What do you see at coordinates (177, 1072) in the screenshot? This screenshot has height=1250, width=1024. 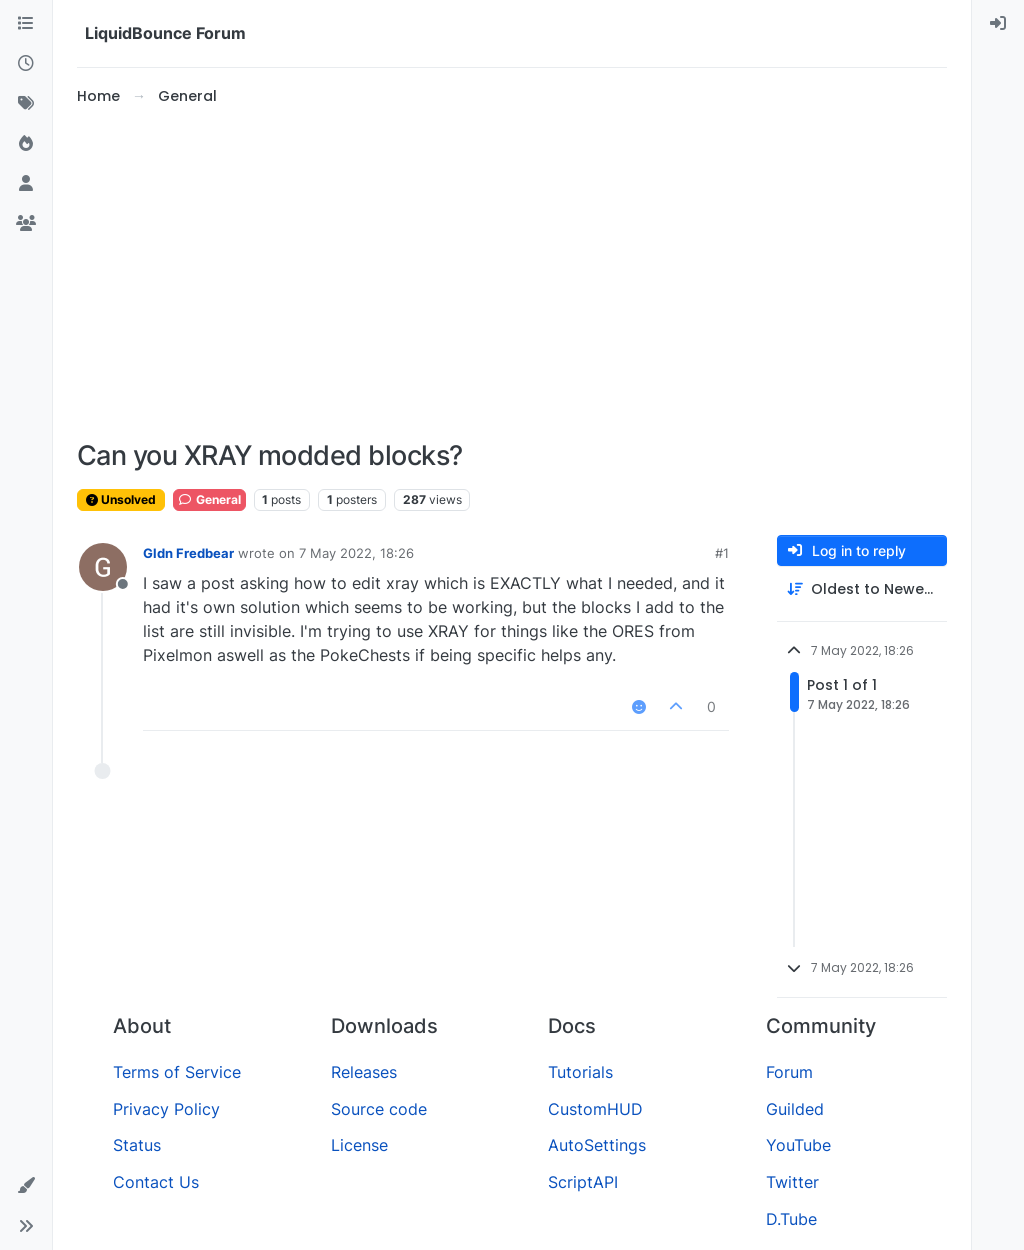 I see `Terms of Service` at bounding box center [177, 1072].